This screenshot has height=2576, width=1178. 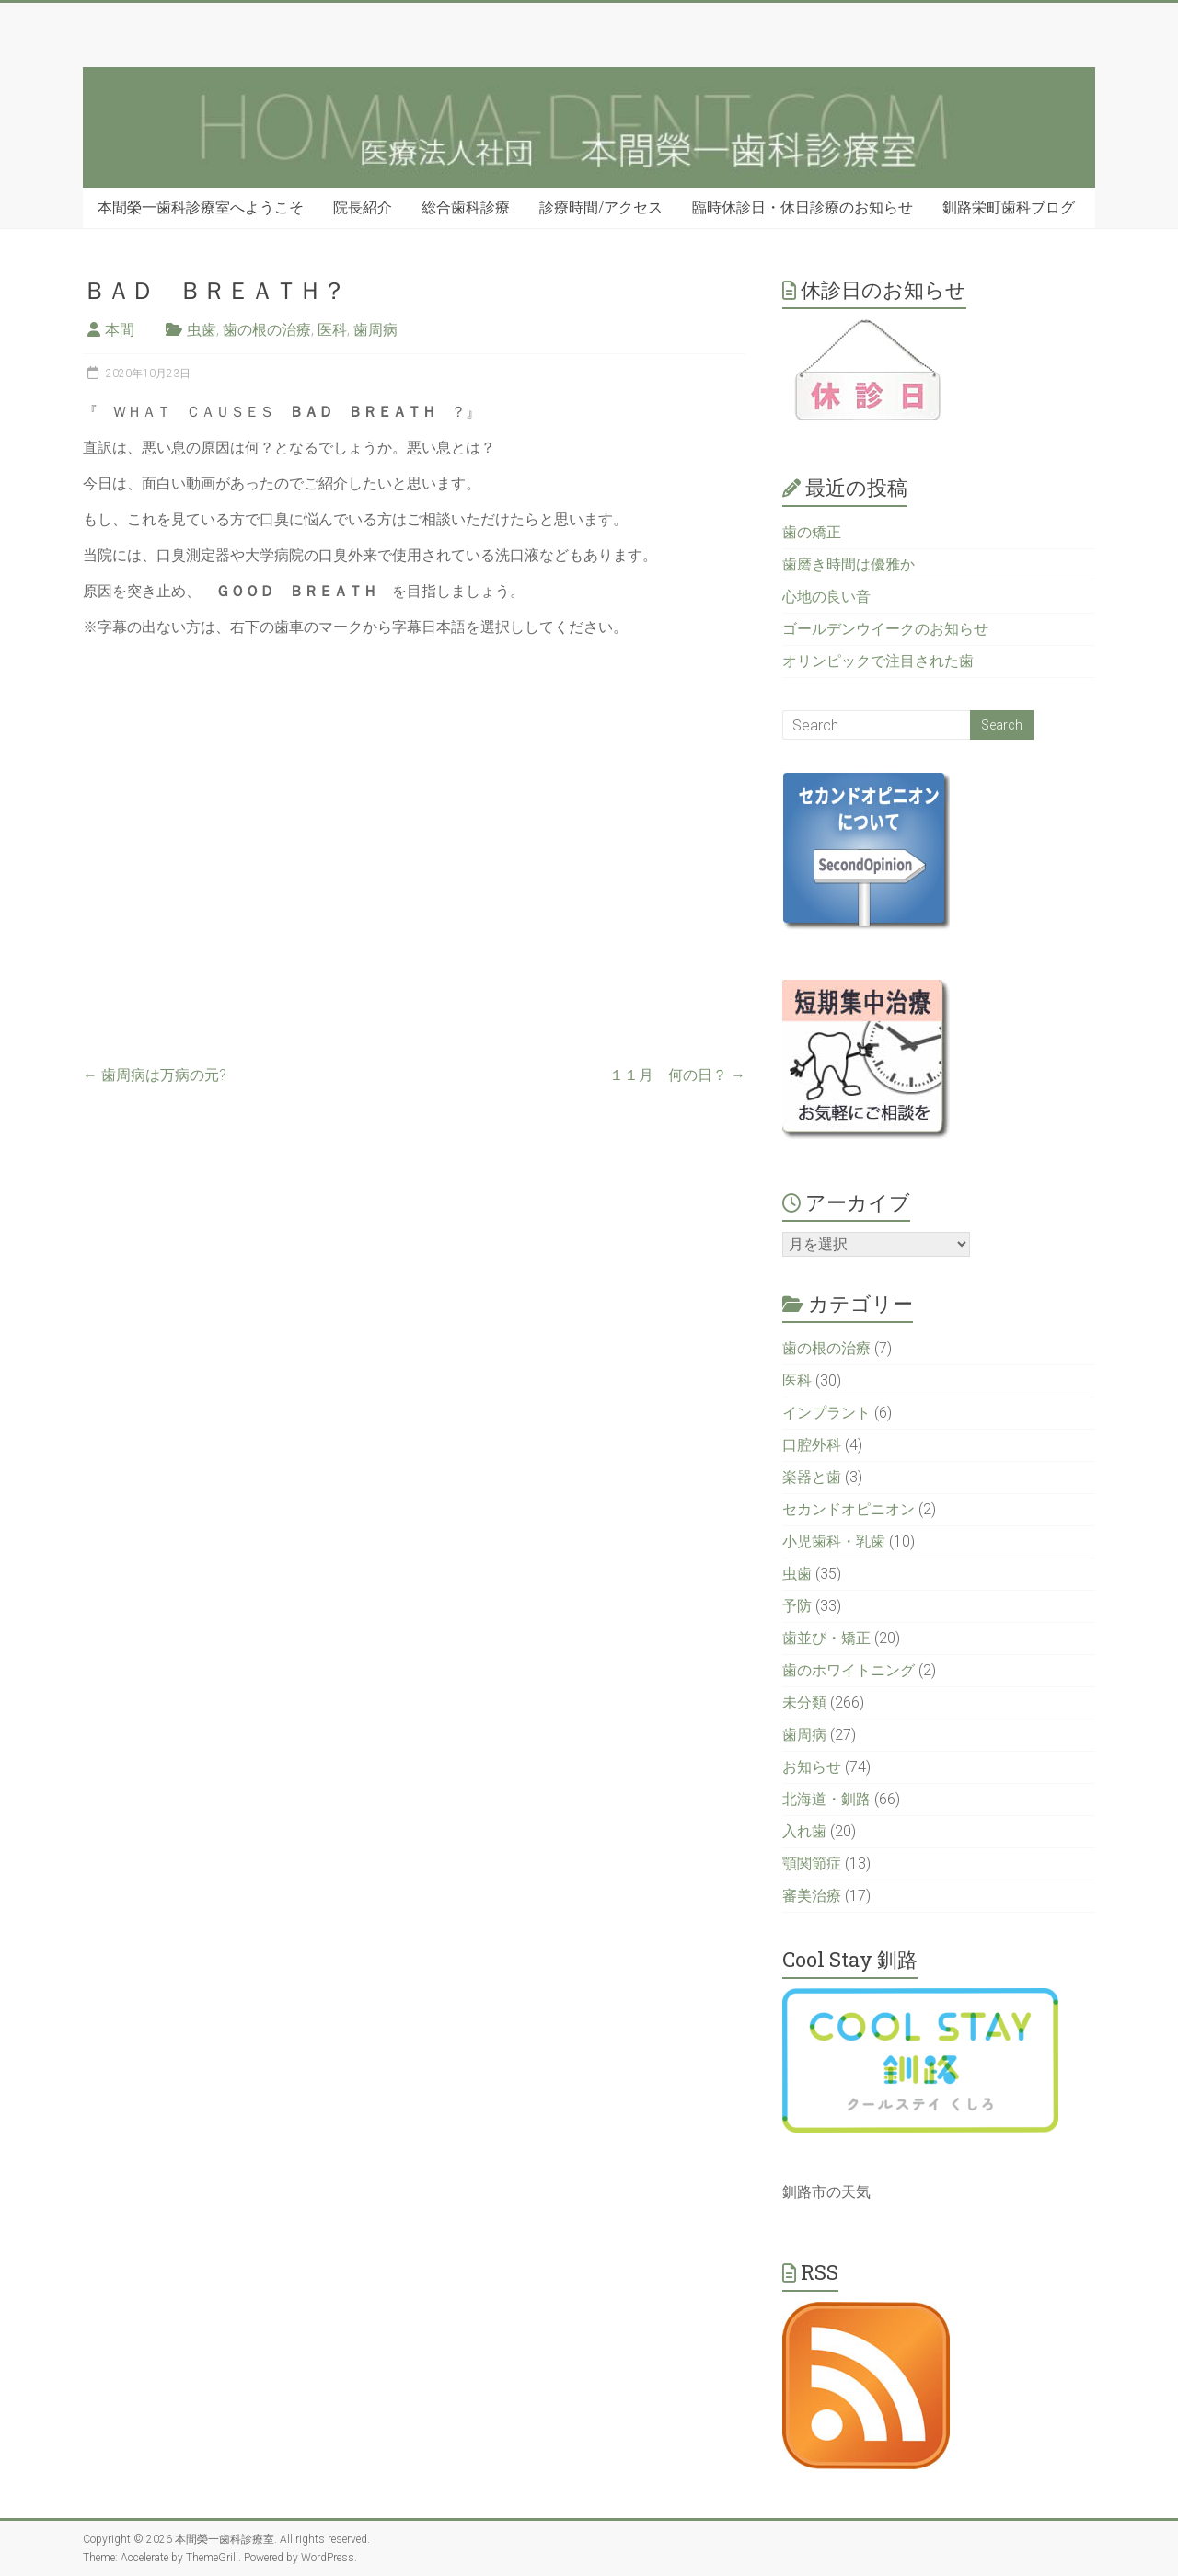 I want to click on 院長紹介, so click(x=362, y=207).